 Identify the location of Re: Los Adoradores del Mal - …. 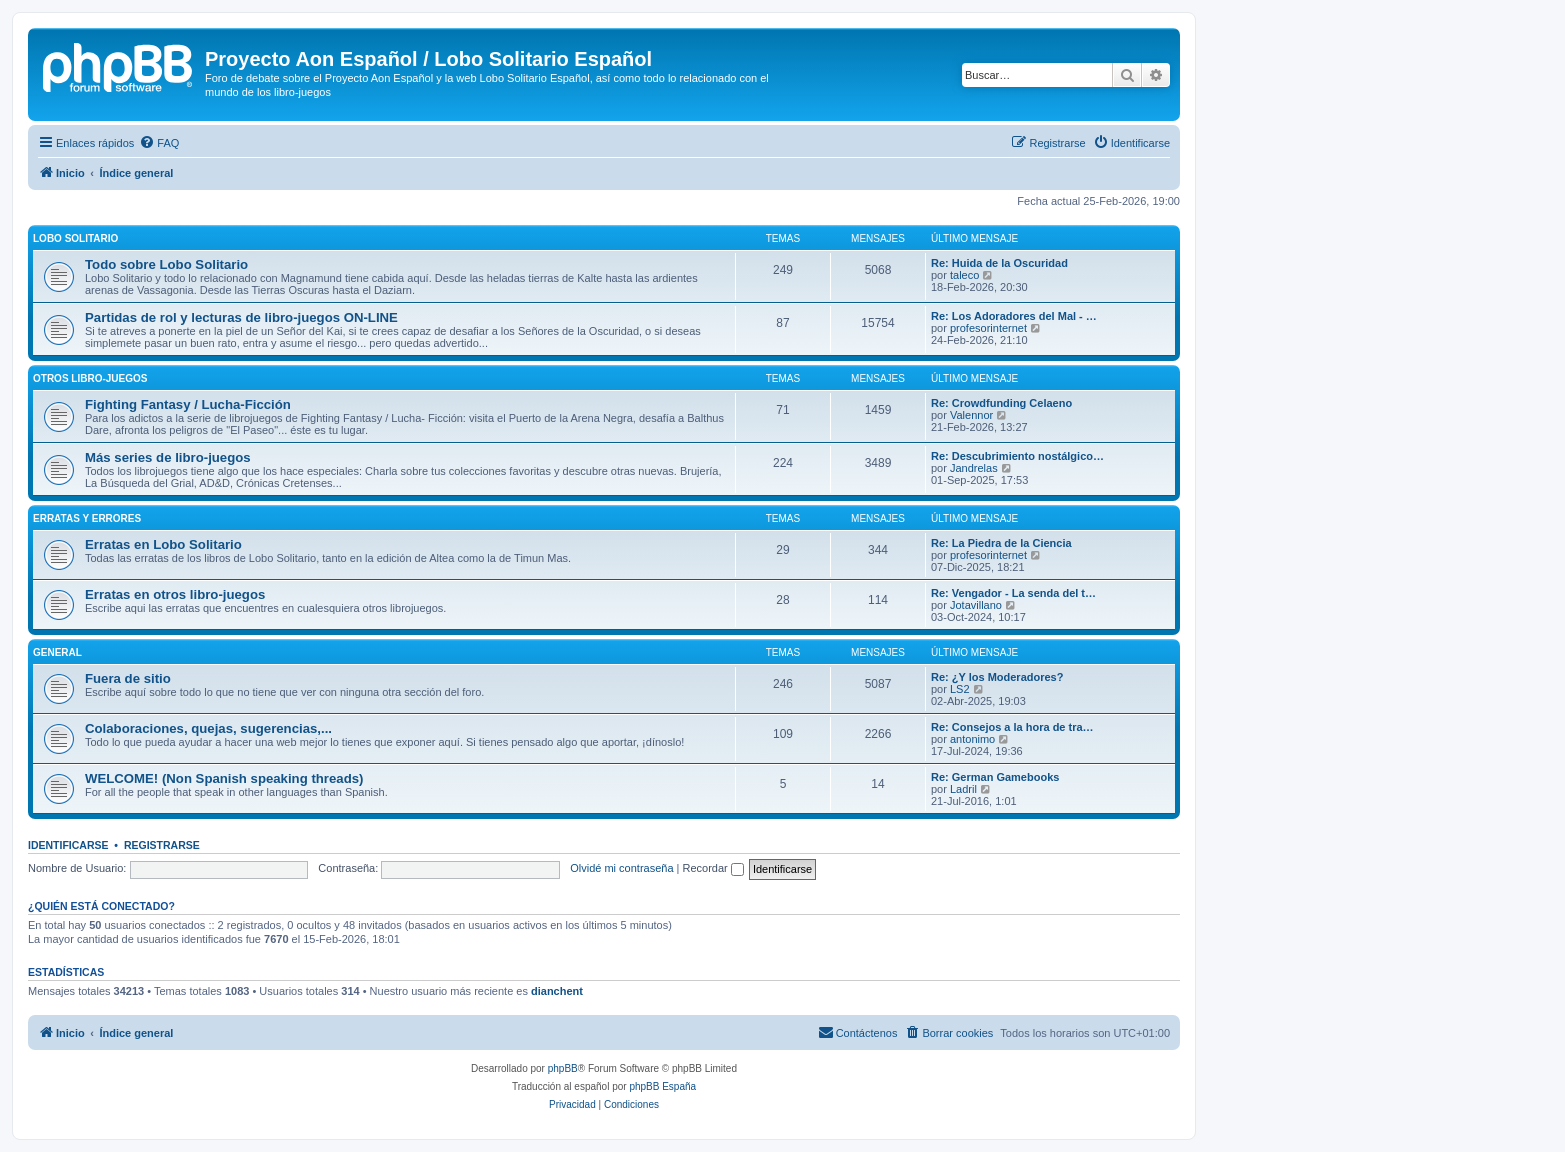
(1014, 316).